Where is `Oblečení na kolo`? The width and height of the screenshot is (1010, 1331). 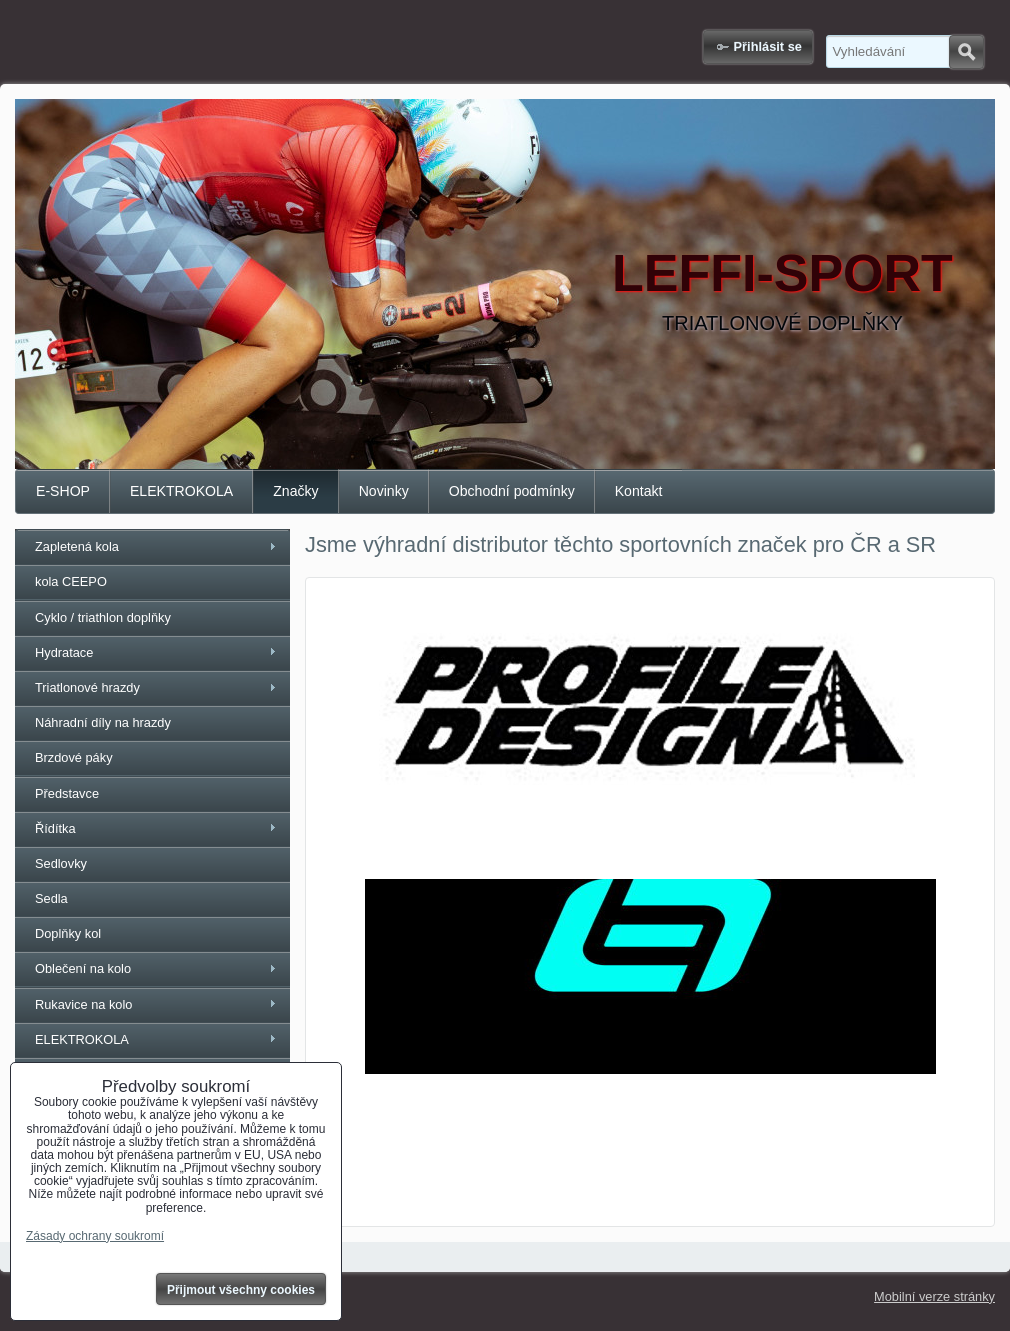 Oblečení na kolo is located at coordinates (83, 968).